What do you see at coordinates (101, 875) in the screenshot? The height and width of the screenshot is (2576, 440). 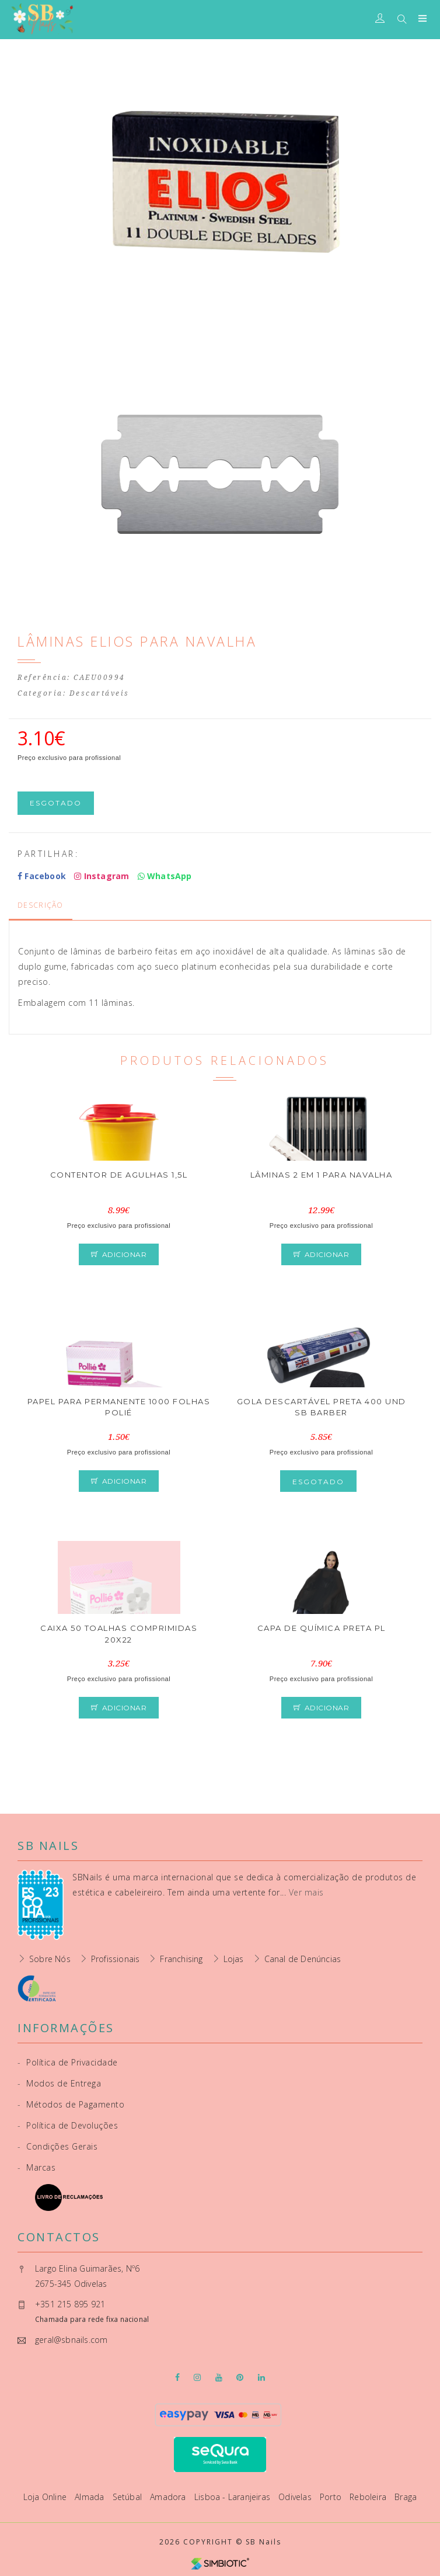 I see `Instagram` at bounding box center [101, 875].